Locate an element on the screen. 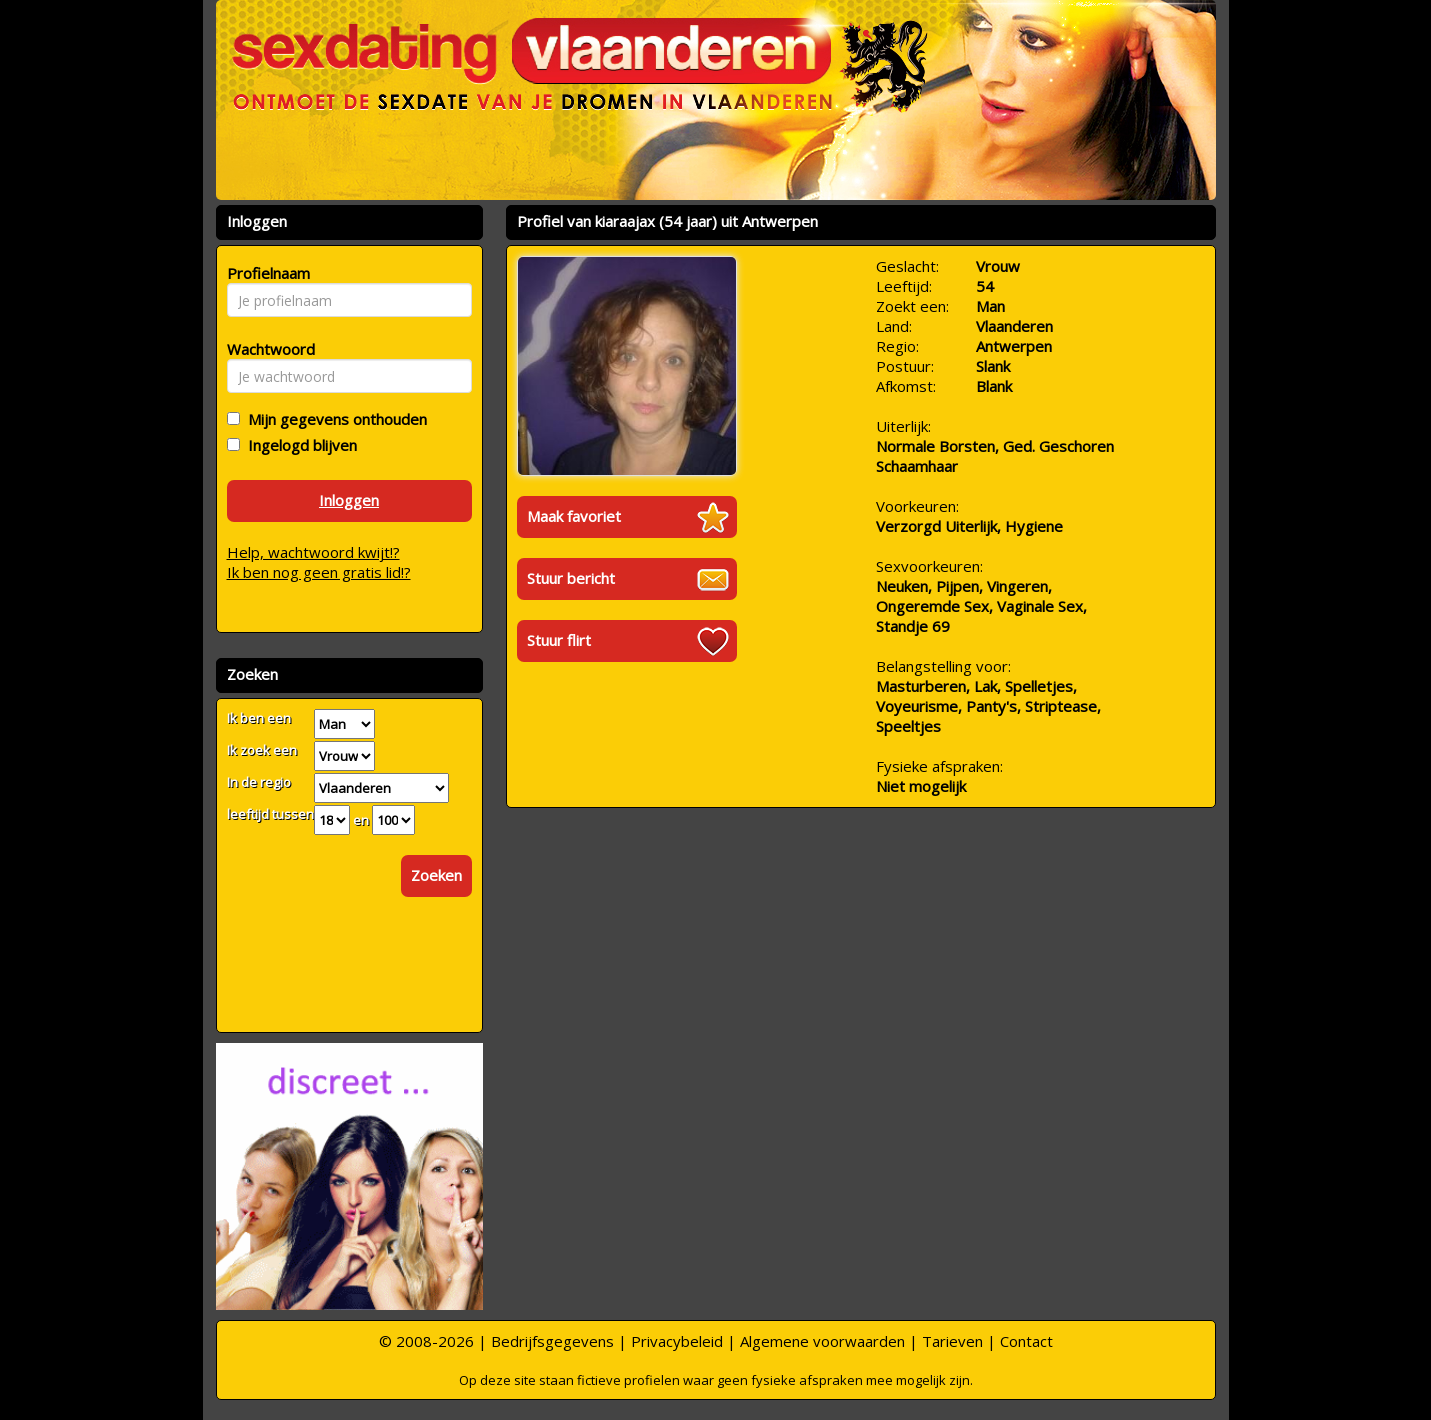 The height and width of the screenshot is (1420, 1431). Wachtwoord is located at coordinates (265, 349).